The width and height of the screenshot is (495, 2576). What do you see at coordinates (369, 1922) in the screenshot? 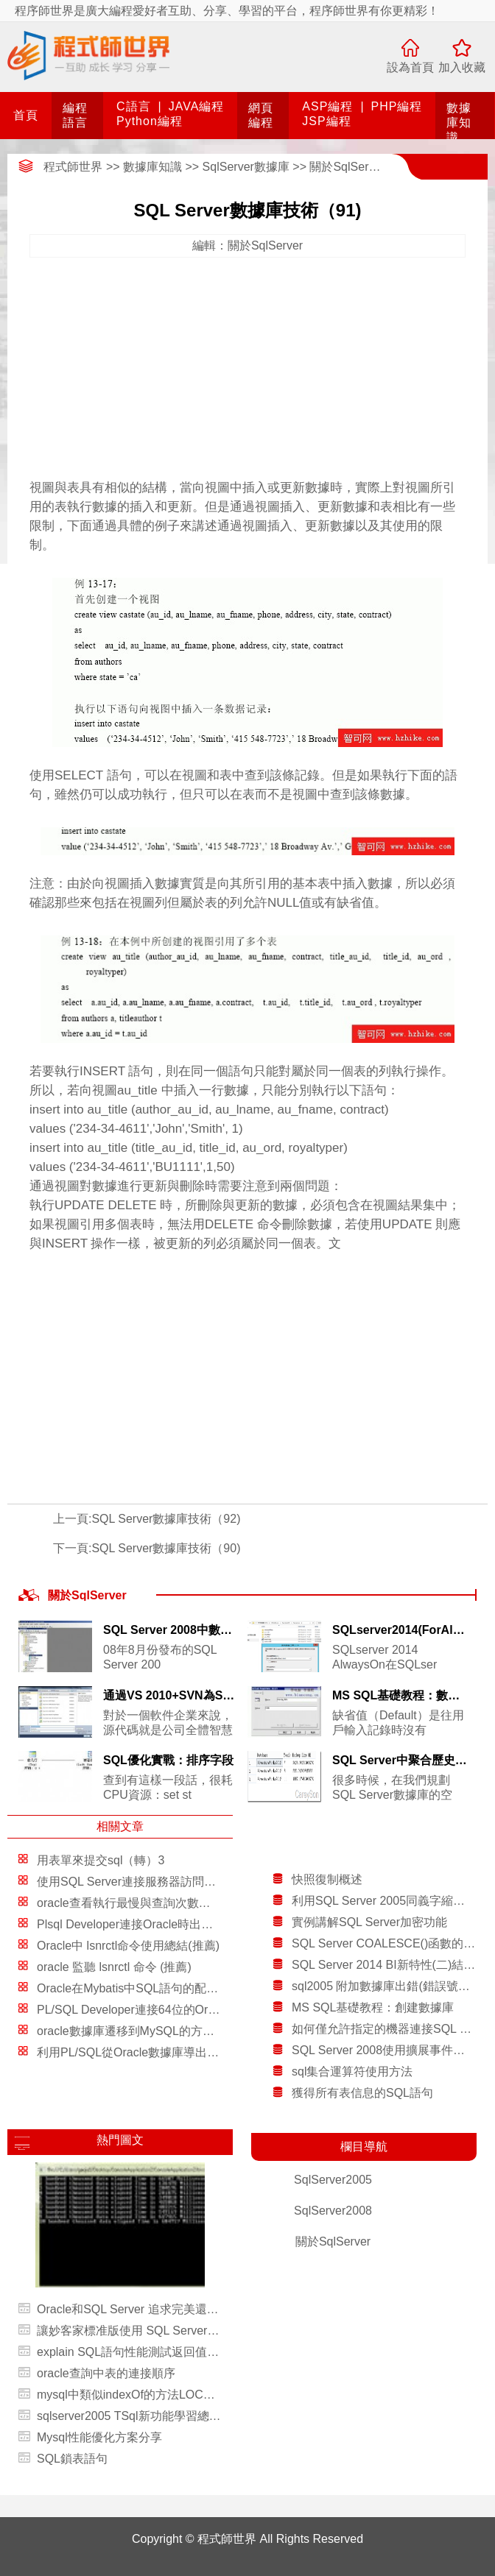
I see `實例講解SQL Server加密功能` at bounding box center [369, 1922].